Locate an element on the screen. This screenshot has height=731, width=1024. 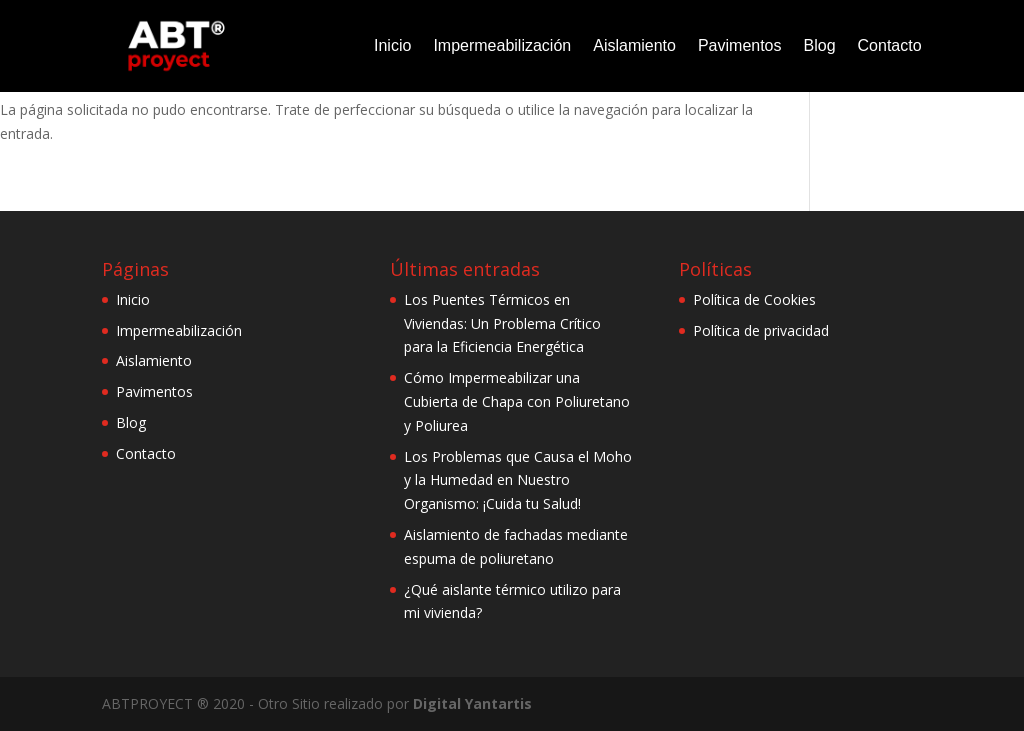
Política de Cookies is located at coordinates (754, 299).